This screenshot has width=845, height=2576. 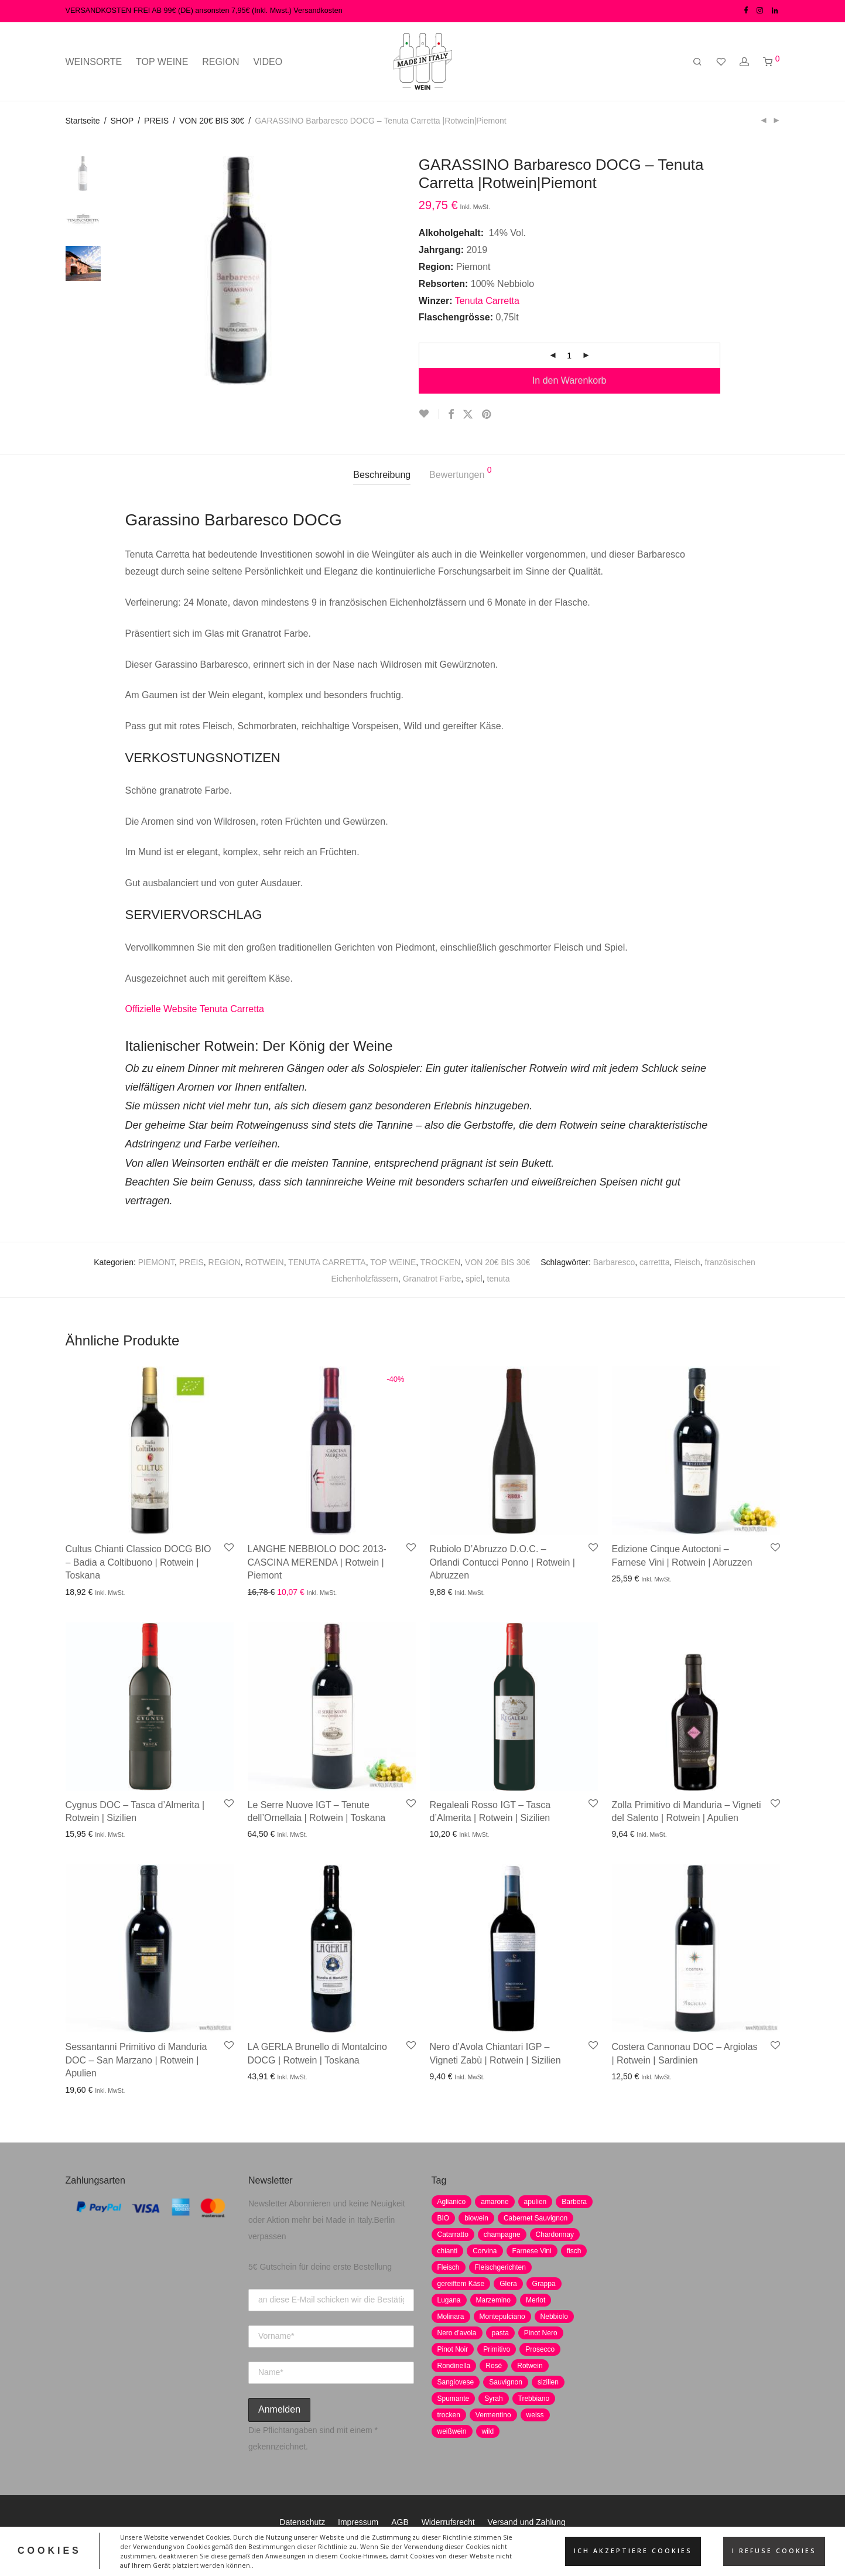 I want to click on pasta [pasta (7 Produkte)], so click(x=500, y=2333).